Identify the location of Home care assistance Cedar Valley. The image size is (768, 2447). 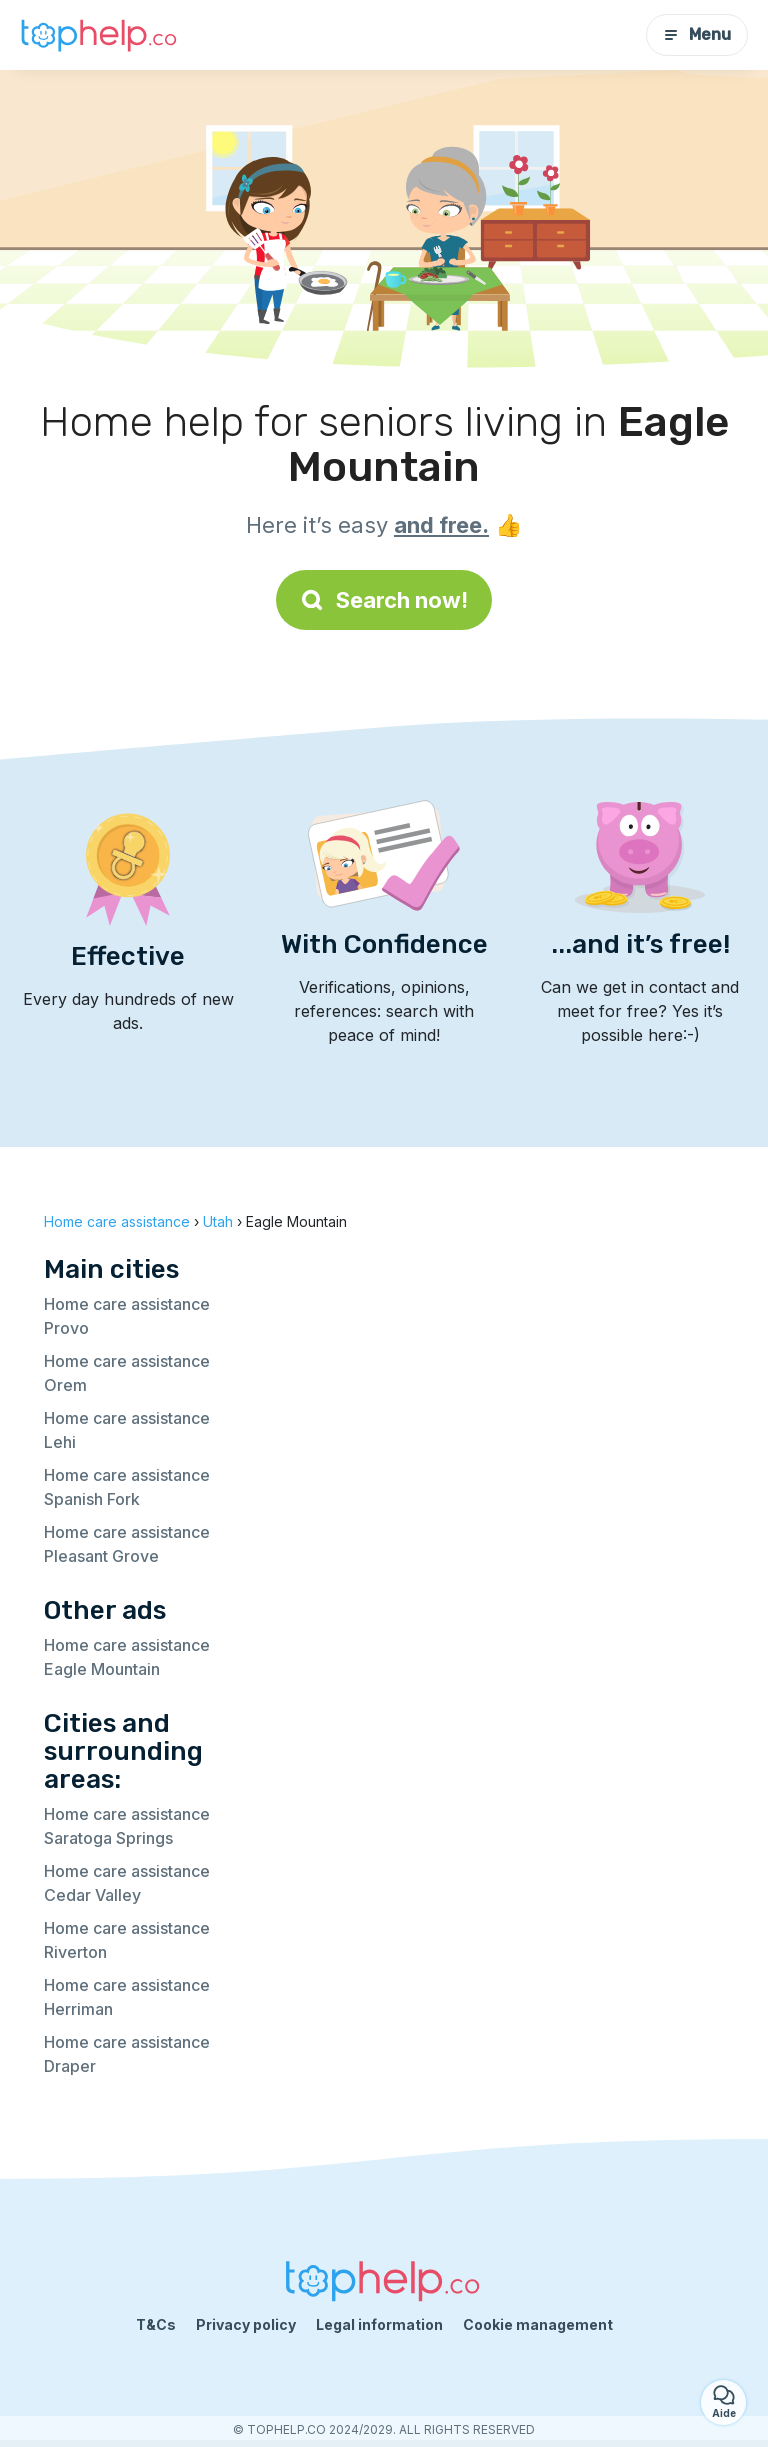
(127, 1883).